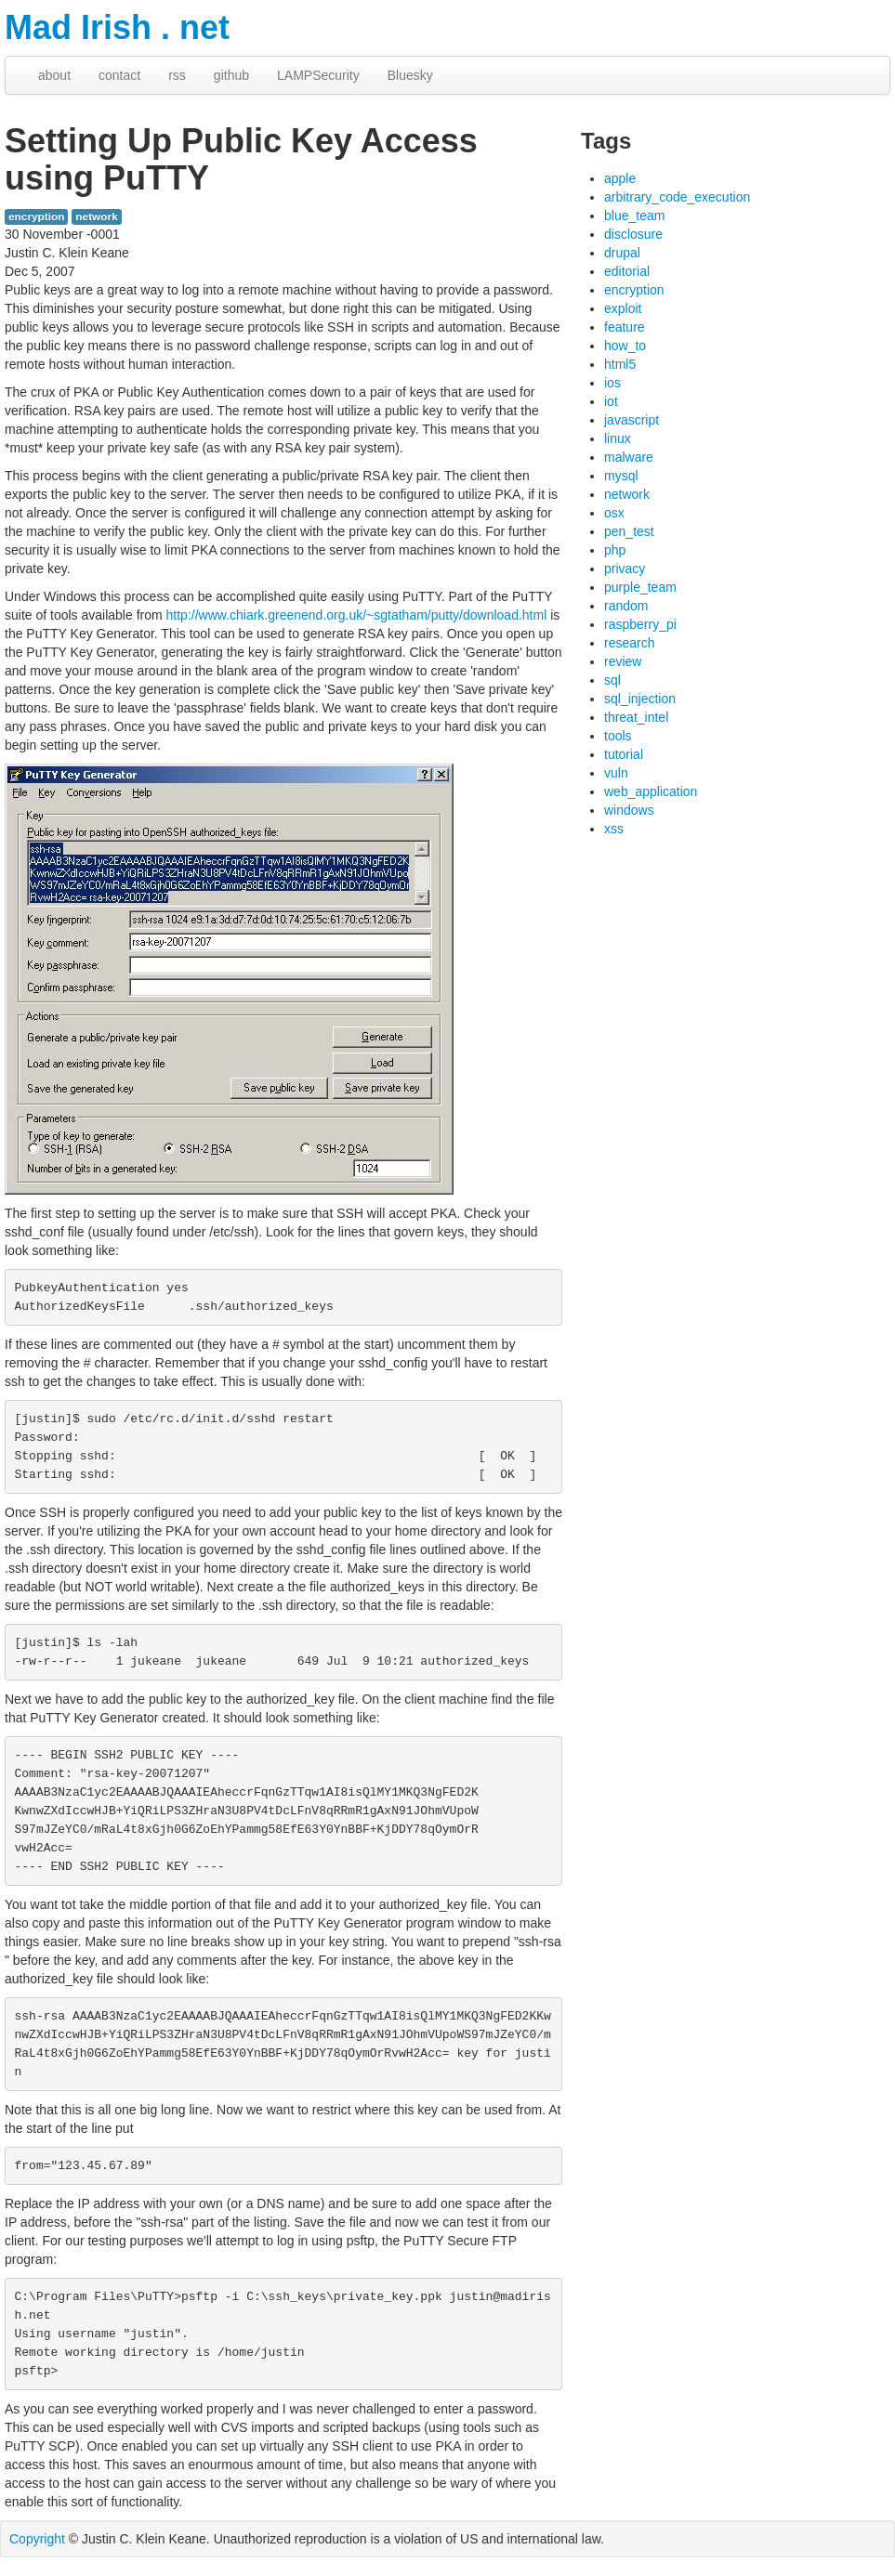 Image resolution: width=895 pixels, height=2576 pixels. What do you see at coordinates (36, 216) in the screenshot?
I see `encryption` at bounding box center [36, 216].